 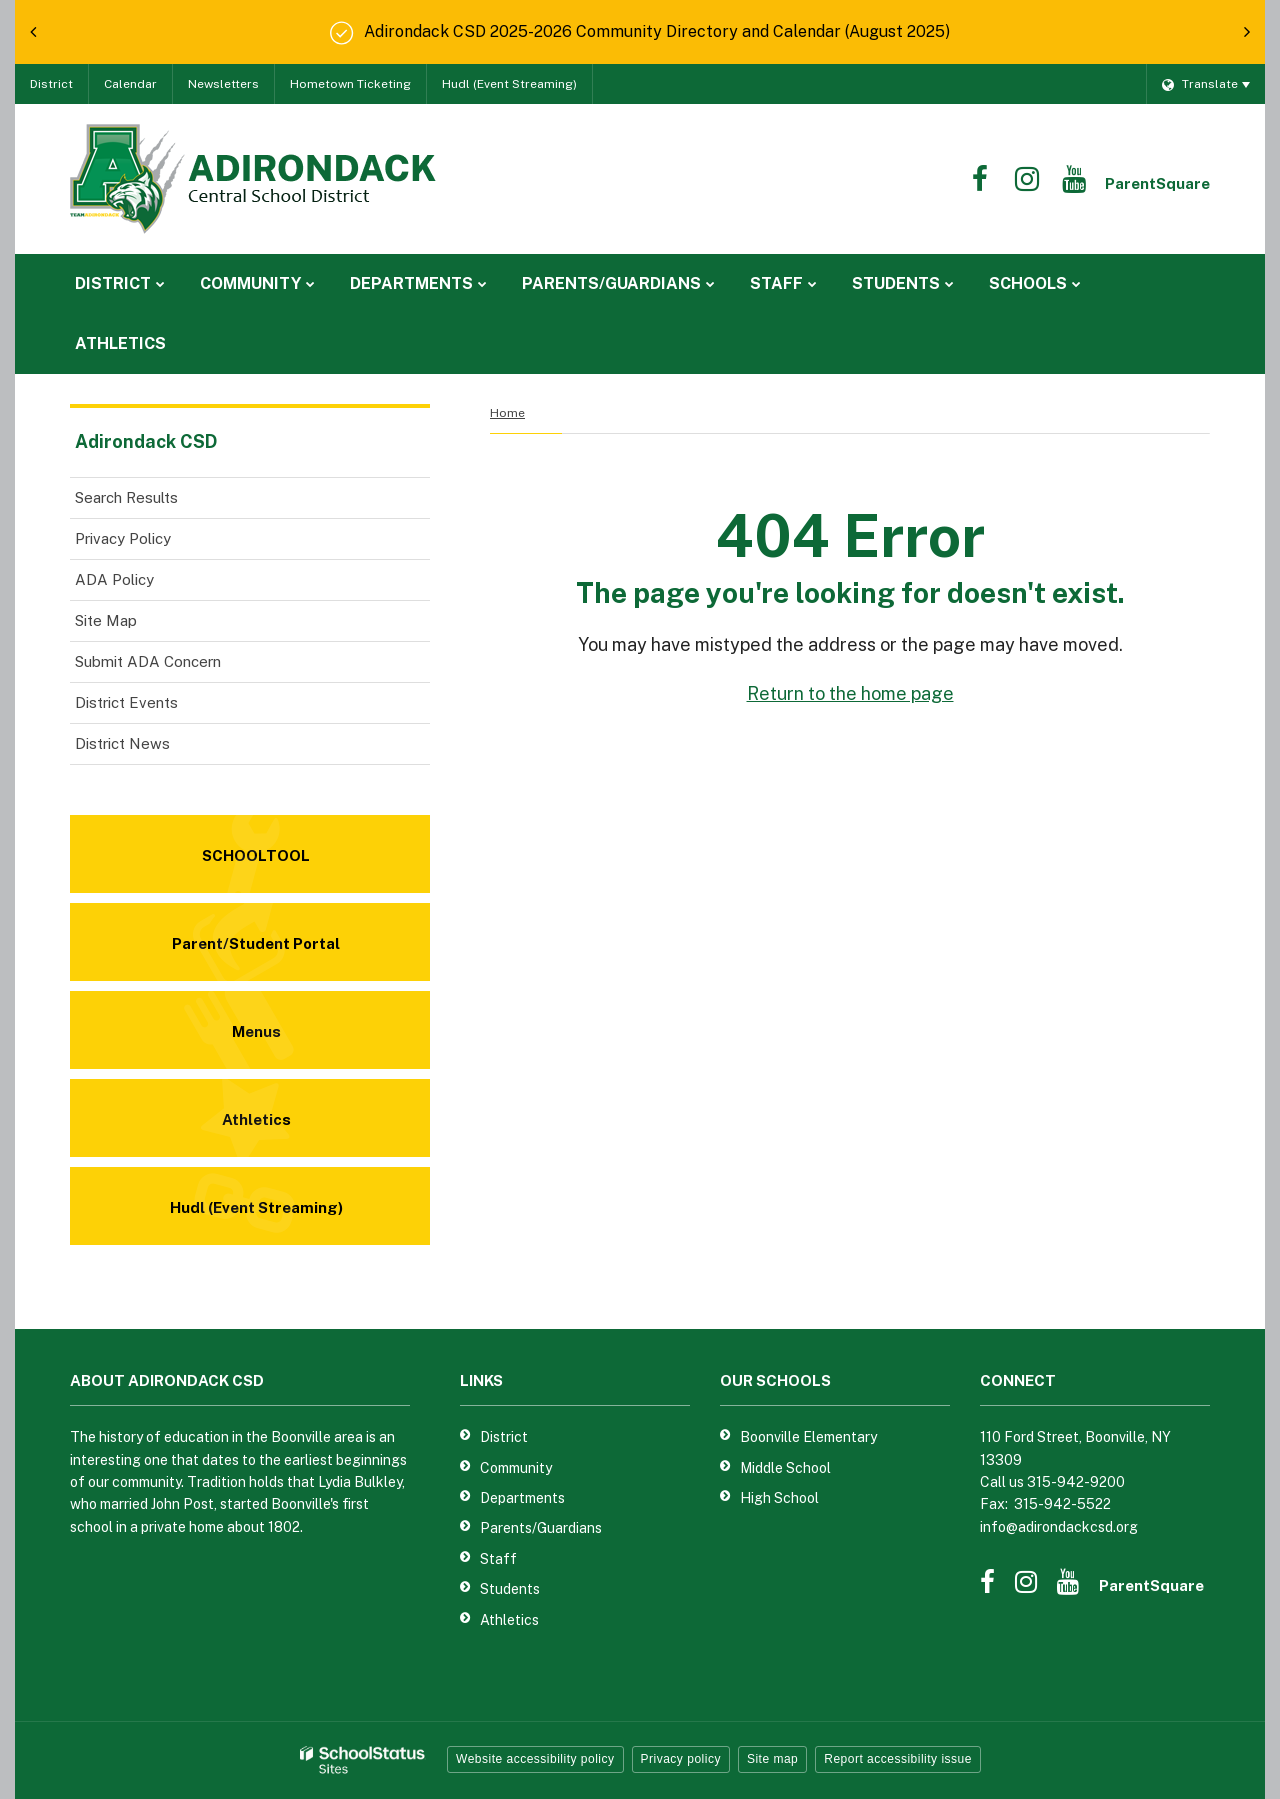 I want to click on Adirondack CSD, so click(x=146, y=441).